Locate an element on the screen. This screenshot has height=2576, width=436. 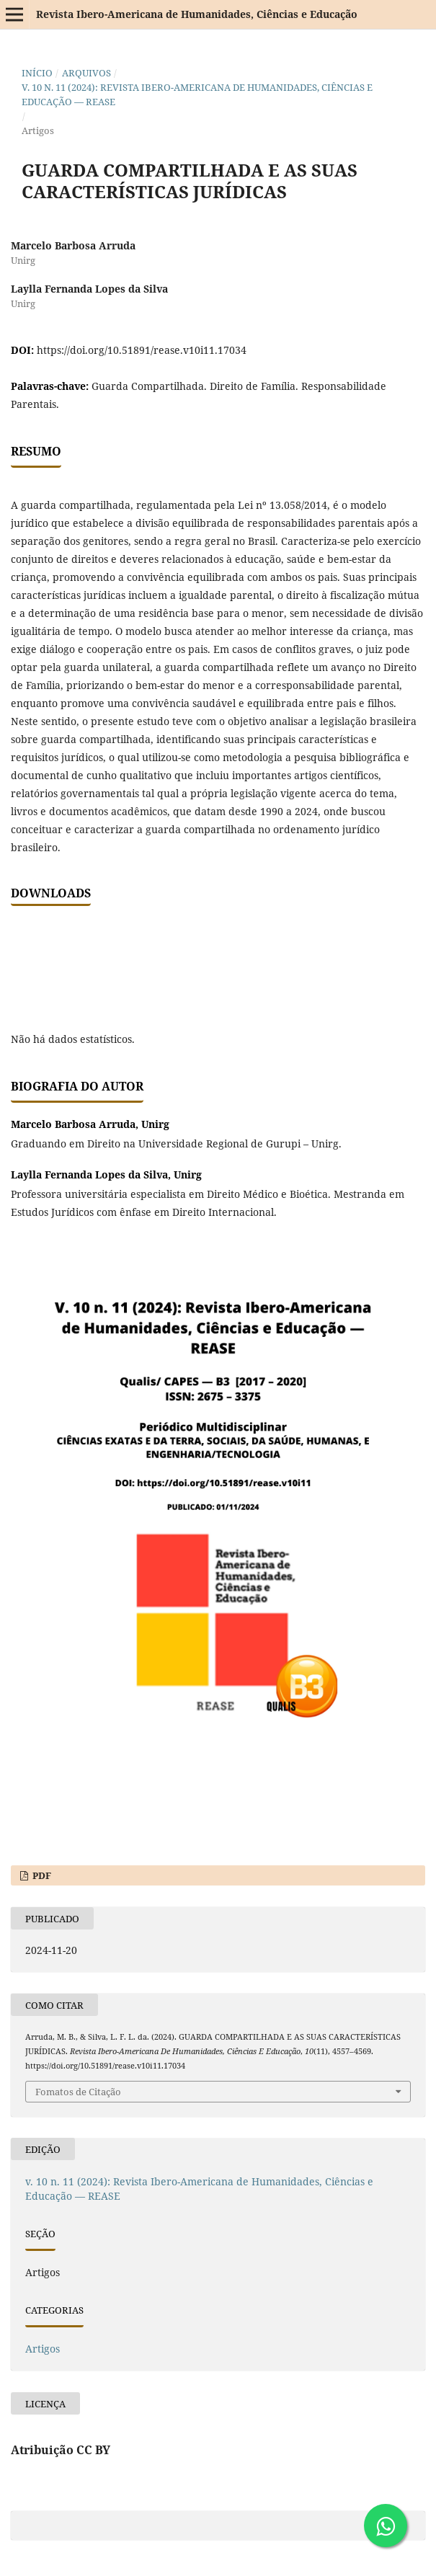
Fomatos de Citação is located at coordinates (78, 2091).